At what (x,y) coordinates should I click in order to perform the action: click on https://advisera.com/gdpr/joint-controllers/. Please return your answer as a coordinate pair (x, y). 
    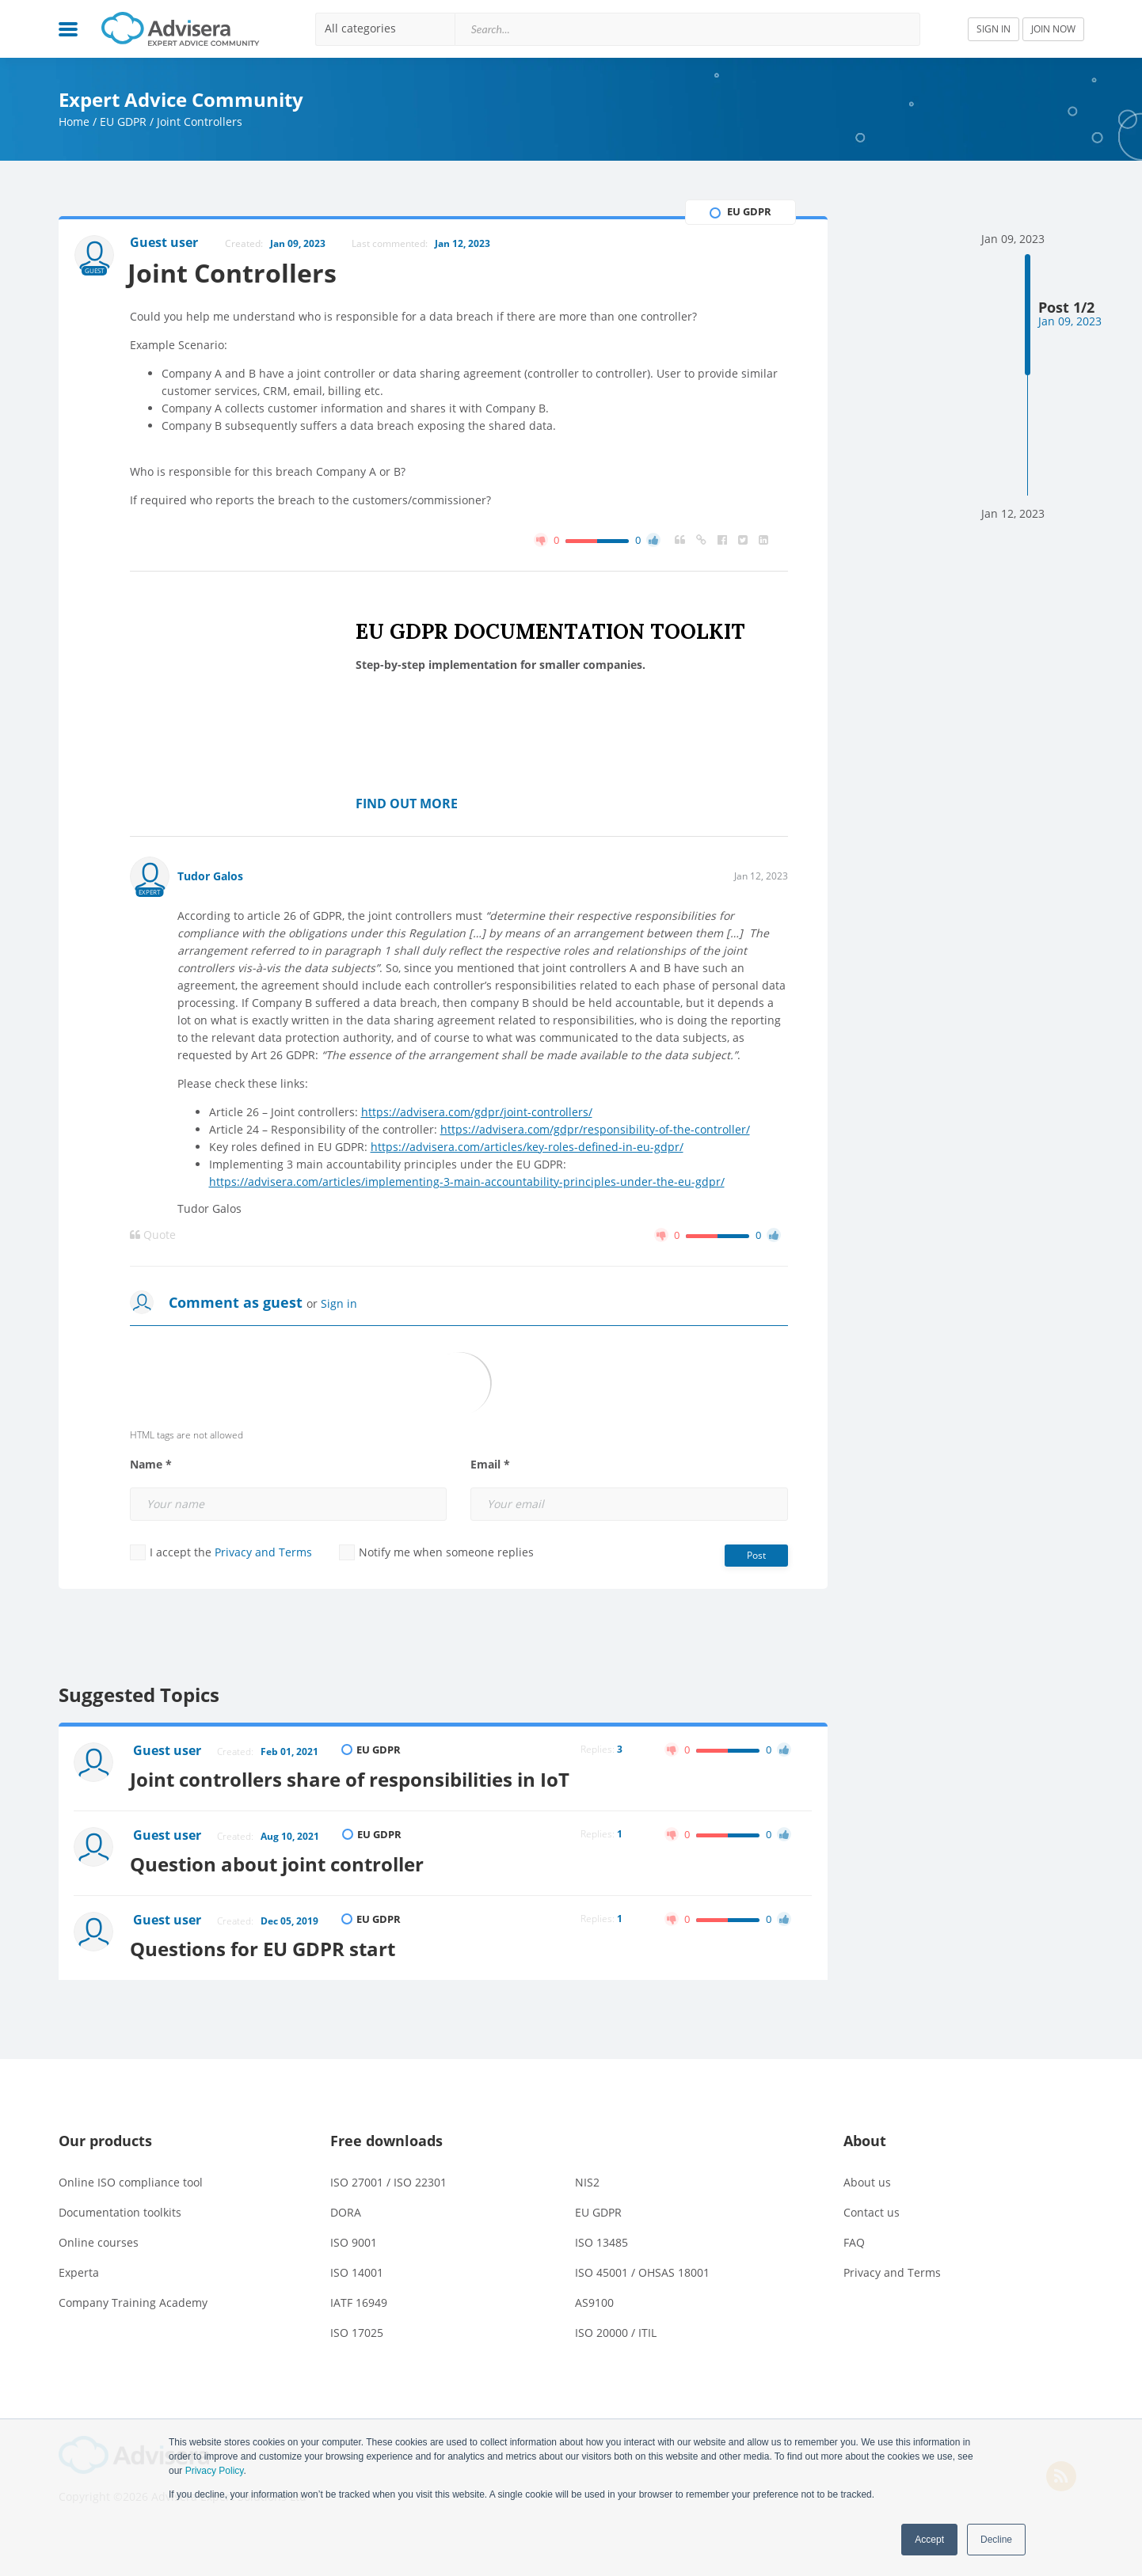
    Looking at the image, I should click on (476, 1111).